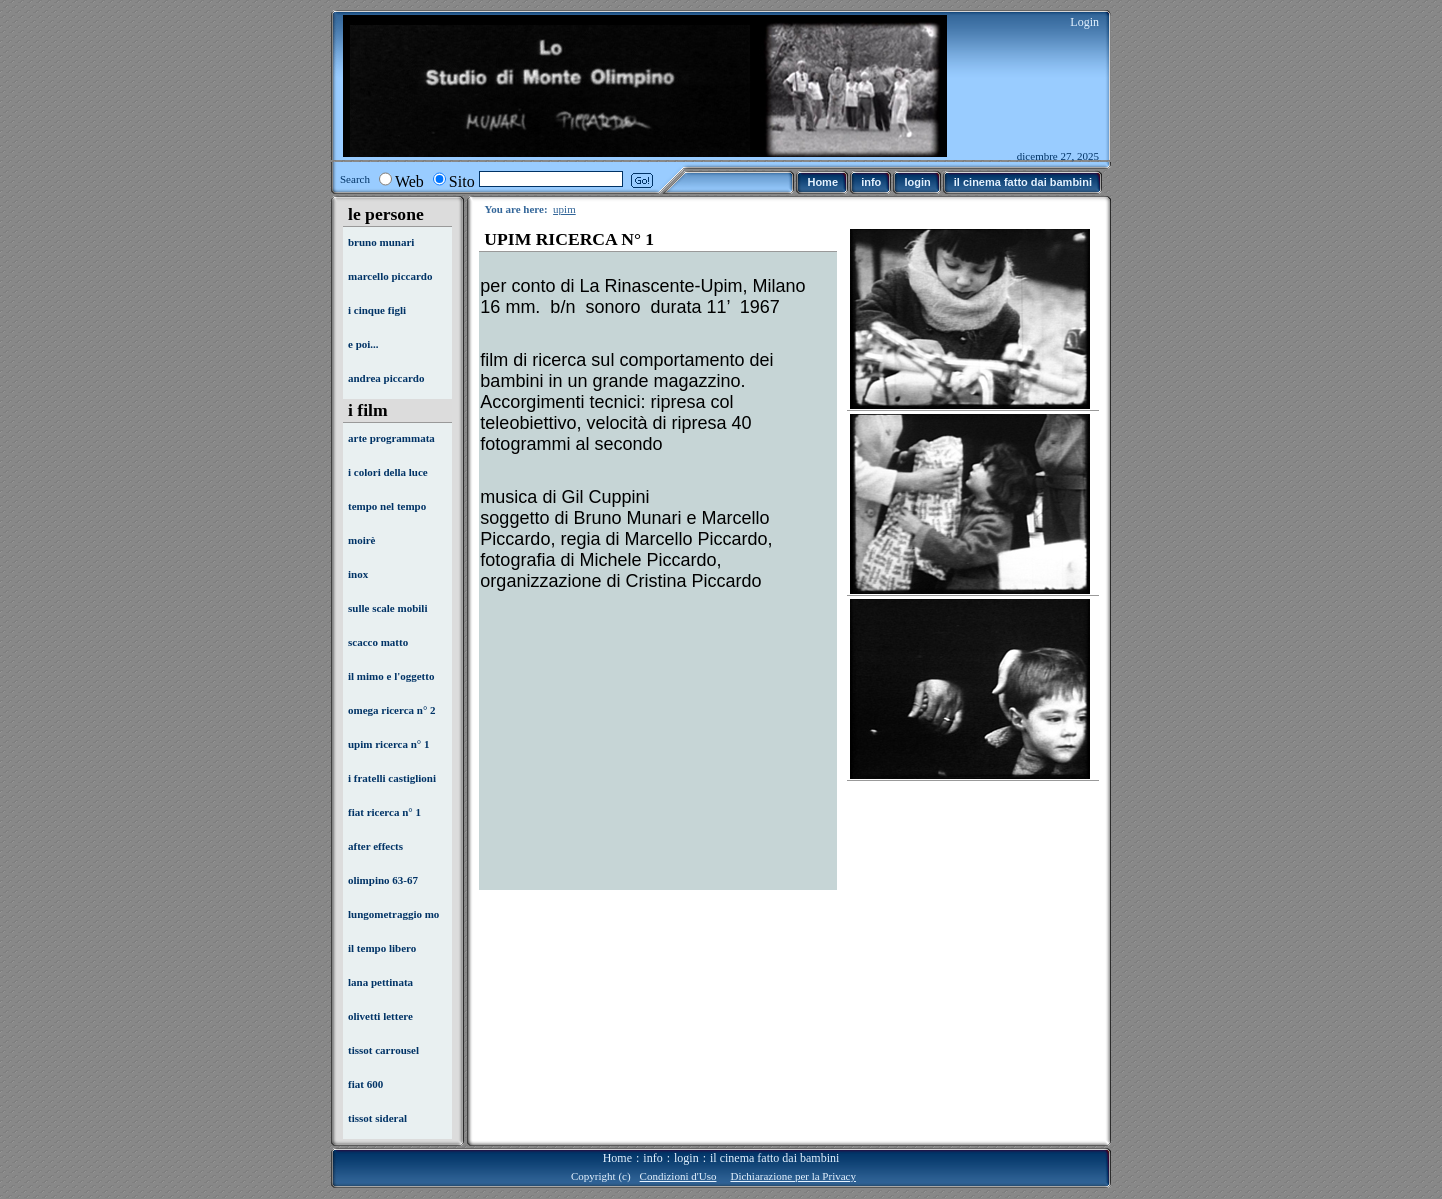 The width and height of the screenshot is (1442, 1199). What do you see at coordinates (375, 846) in the screenshot?
I see `after effects` at bounding box center [375, 846].